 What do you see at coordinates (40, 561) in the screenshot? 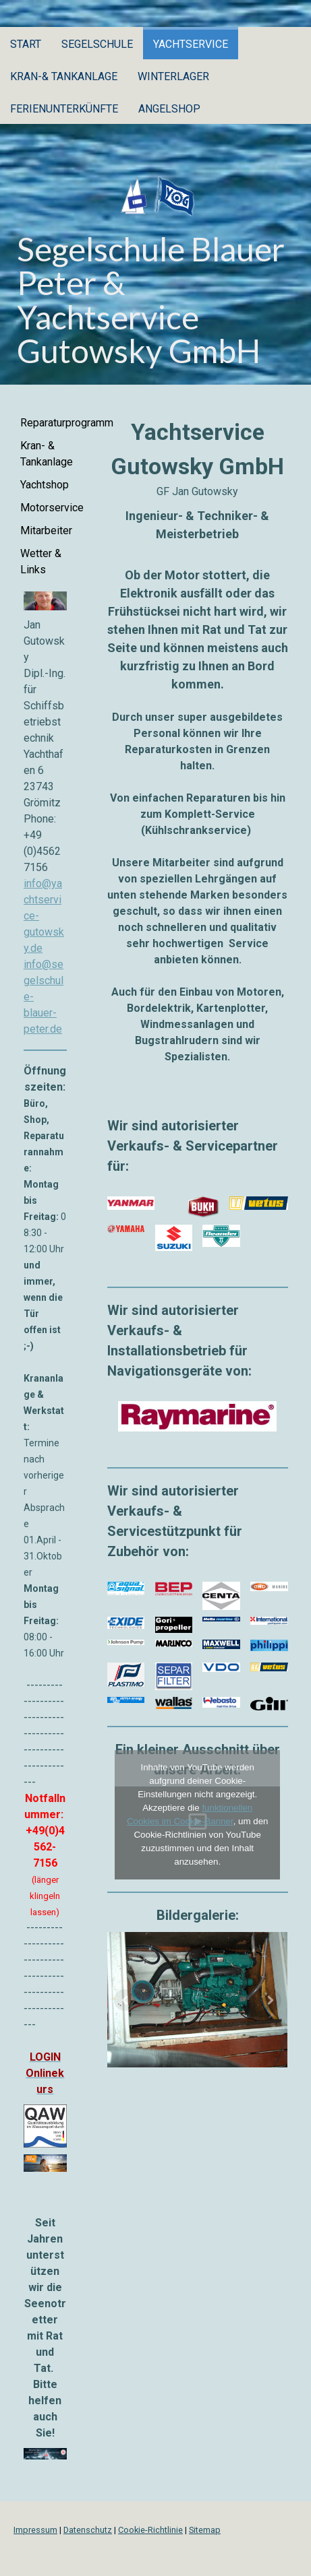
I see `Wetter & Links` at bounding box center [40, 561].